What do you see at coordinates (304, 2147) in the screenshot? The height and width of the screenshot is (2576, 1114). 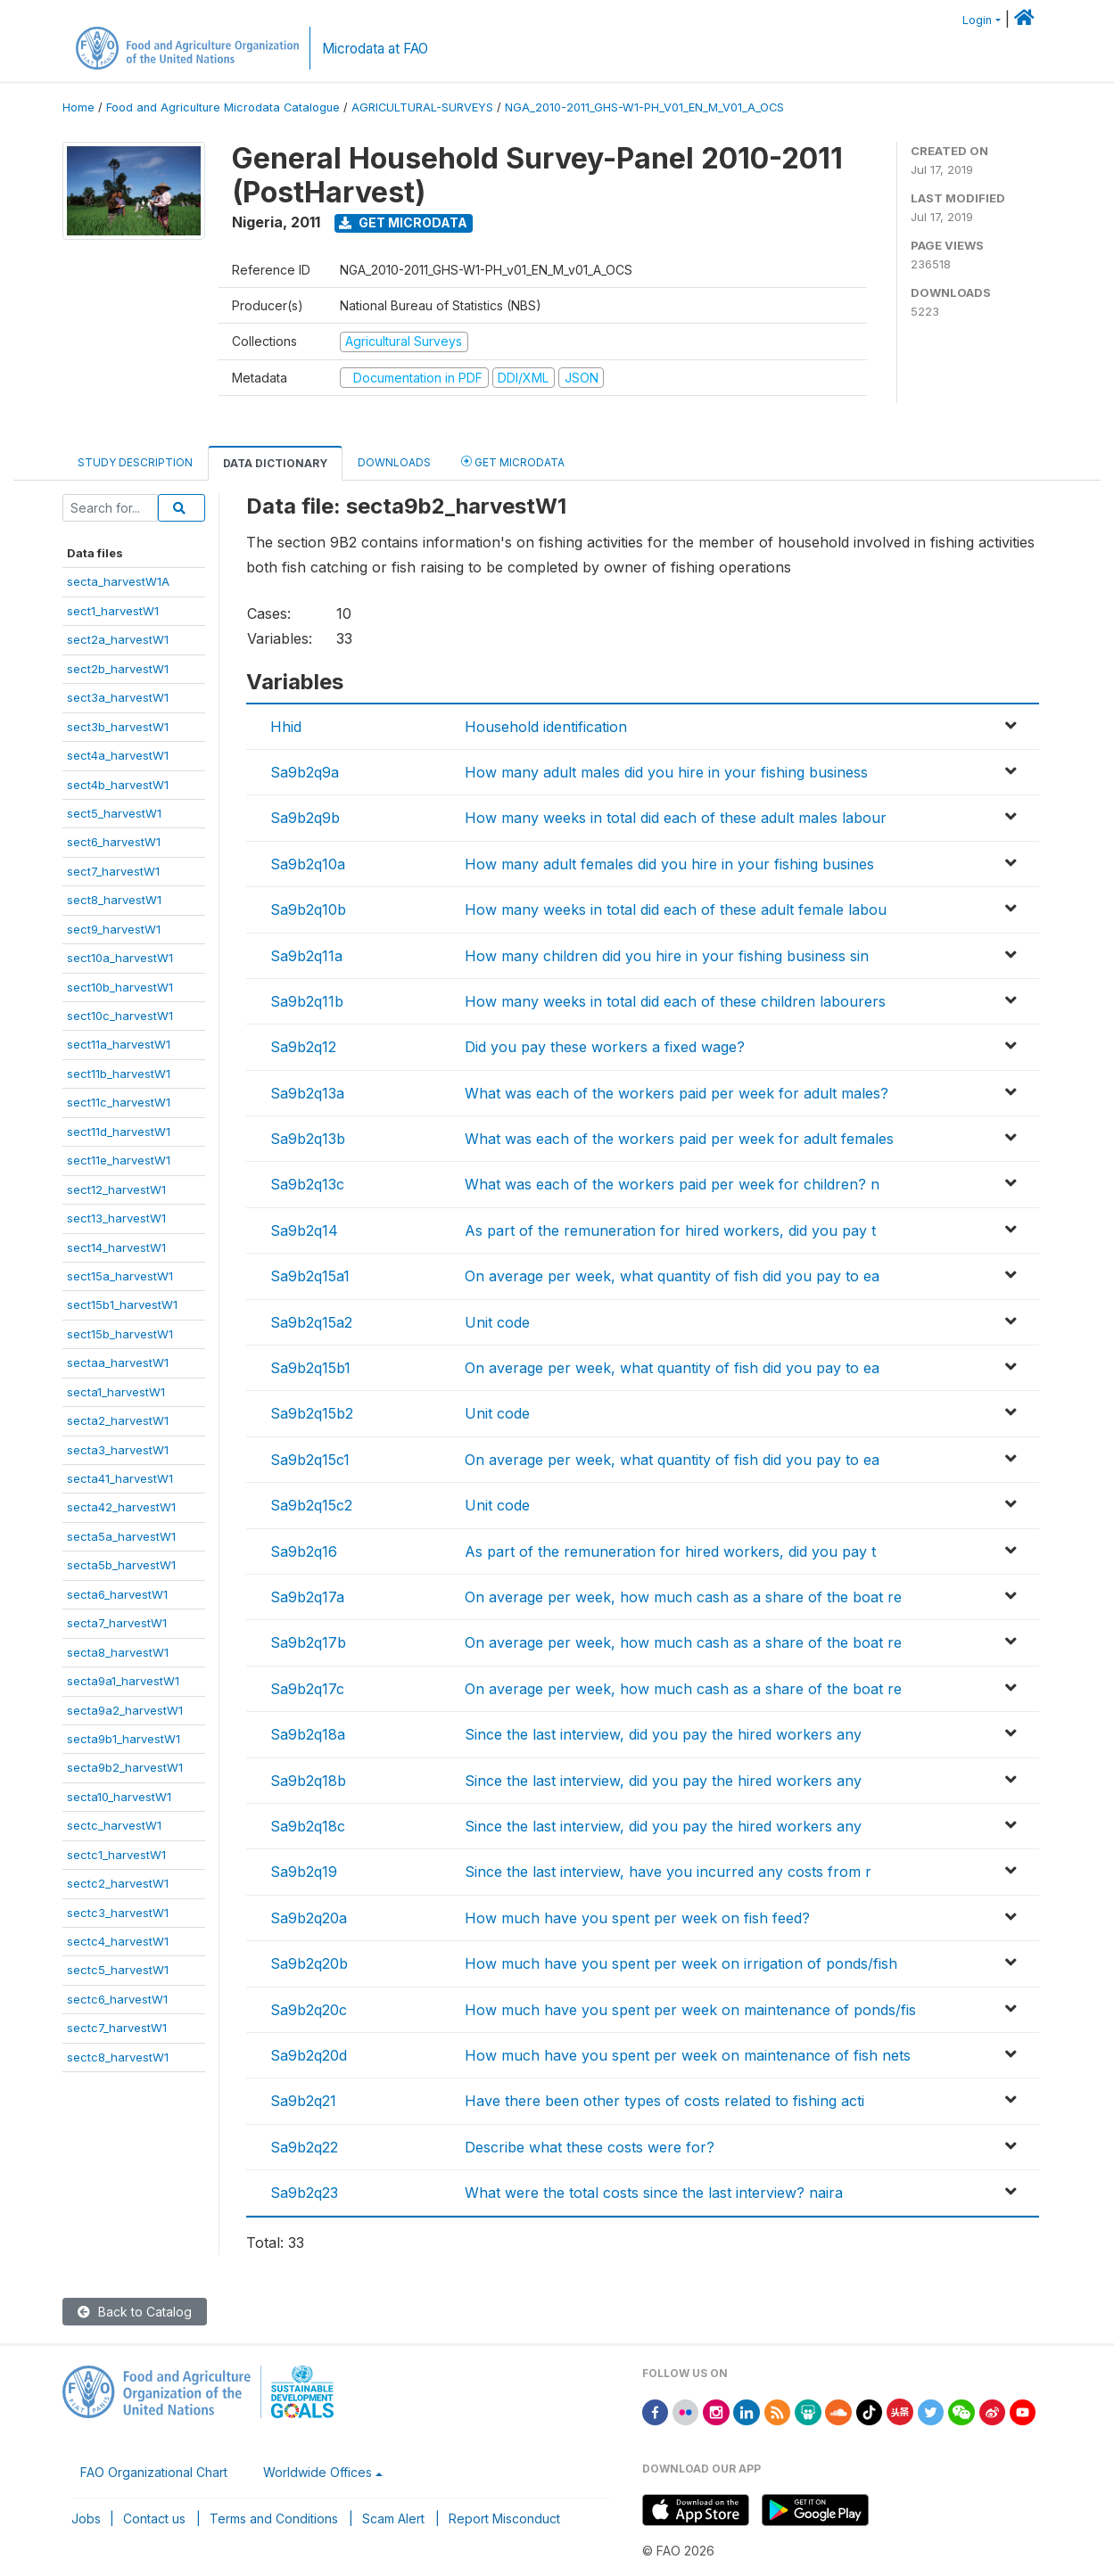 I see `Sa9b2q22` at bounding box center [304, 2147].